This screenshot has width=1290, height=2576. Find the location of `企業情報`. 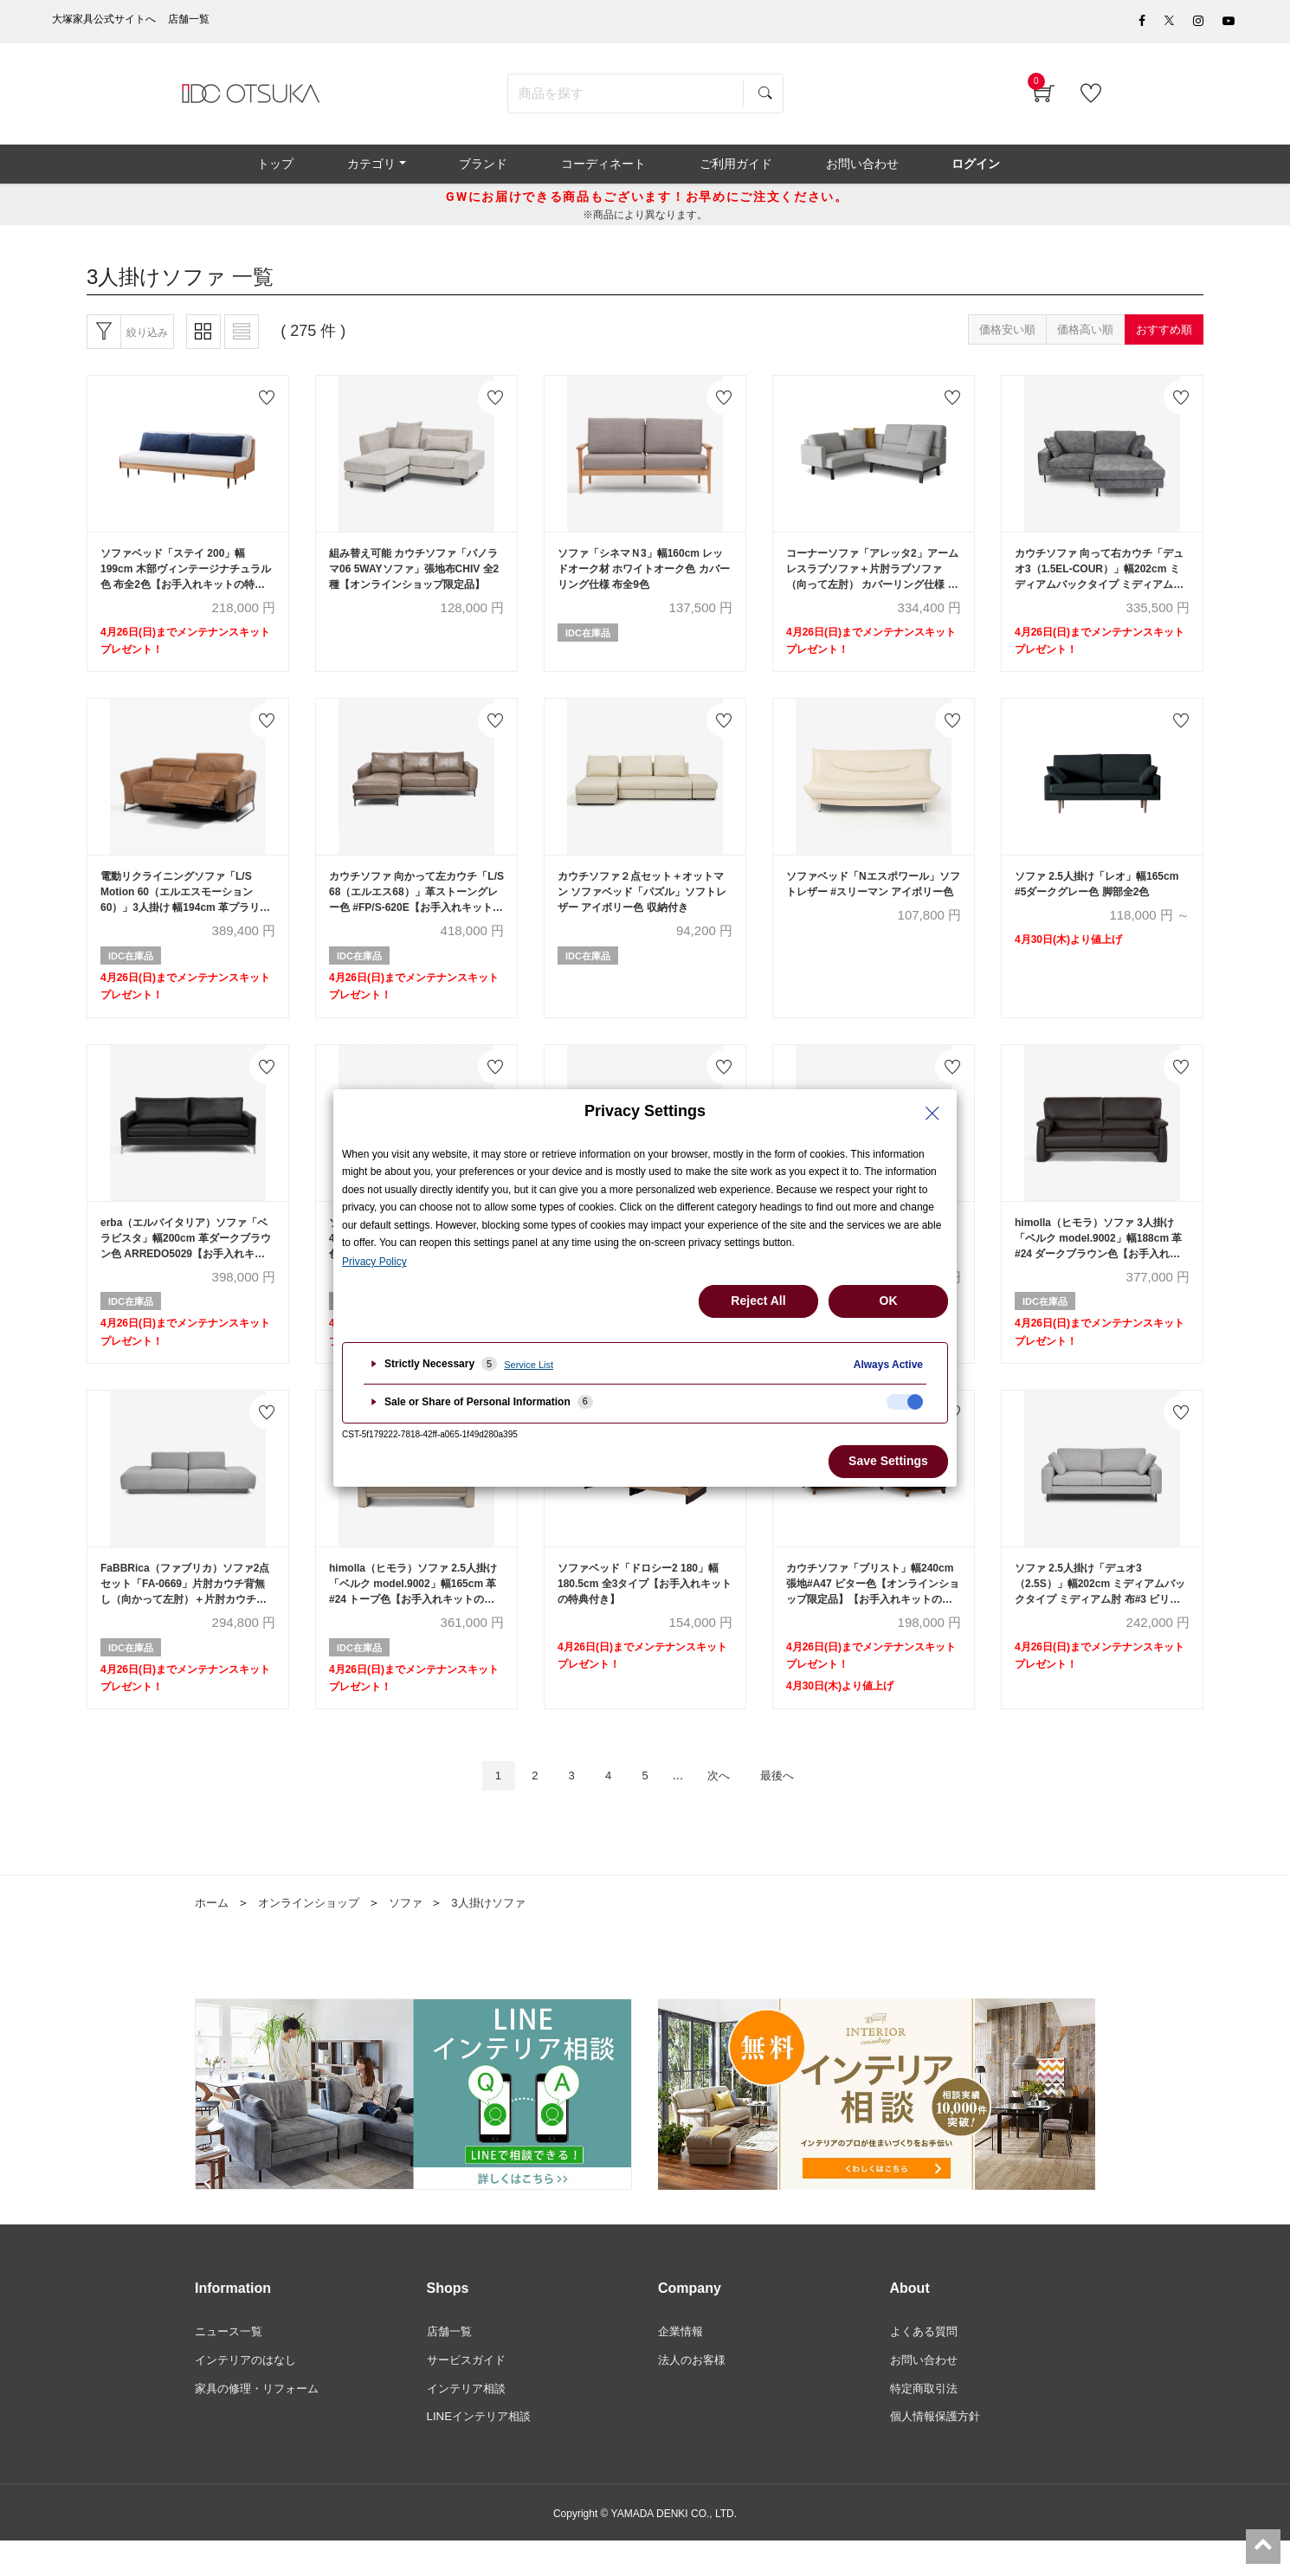

企業情報 is located at coordinates (682, 2363).